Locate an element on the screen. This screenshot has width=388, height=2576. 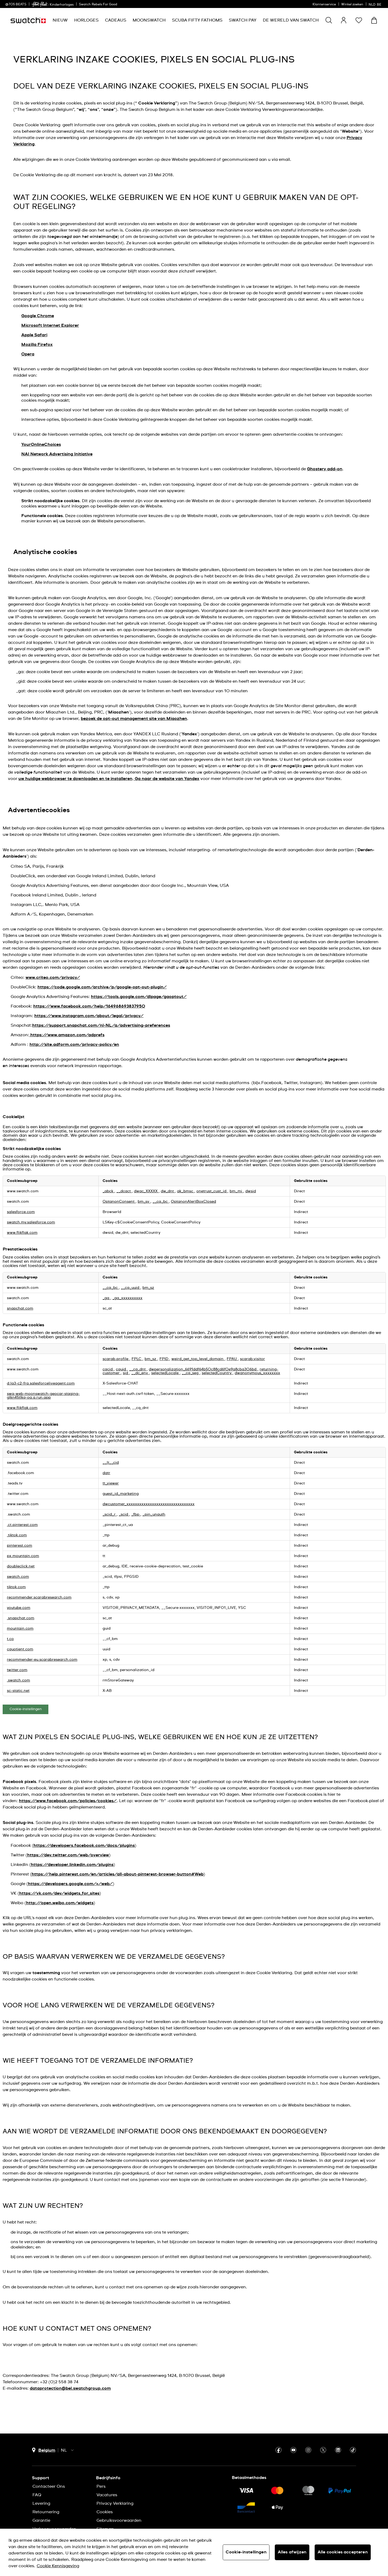
[Knop voor selectie land Belgium] is located at coordinates (43, 2450).